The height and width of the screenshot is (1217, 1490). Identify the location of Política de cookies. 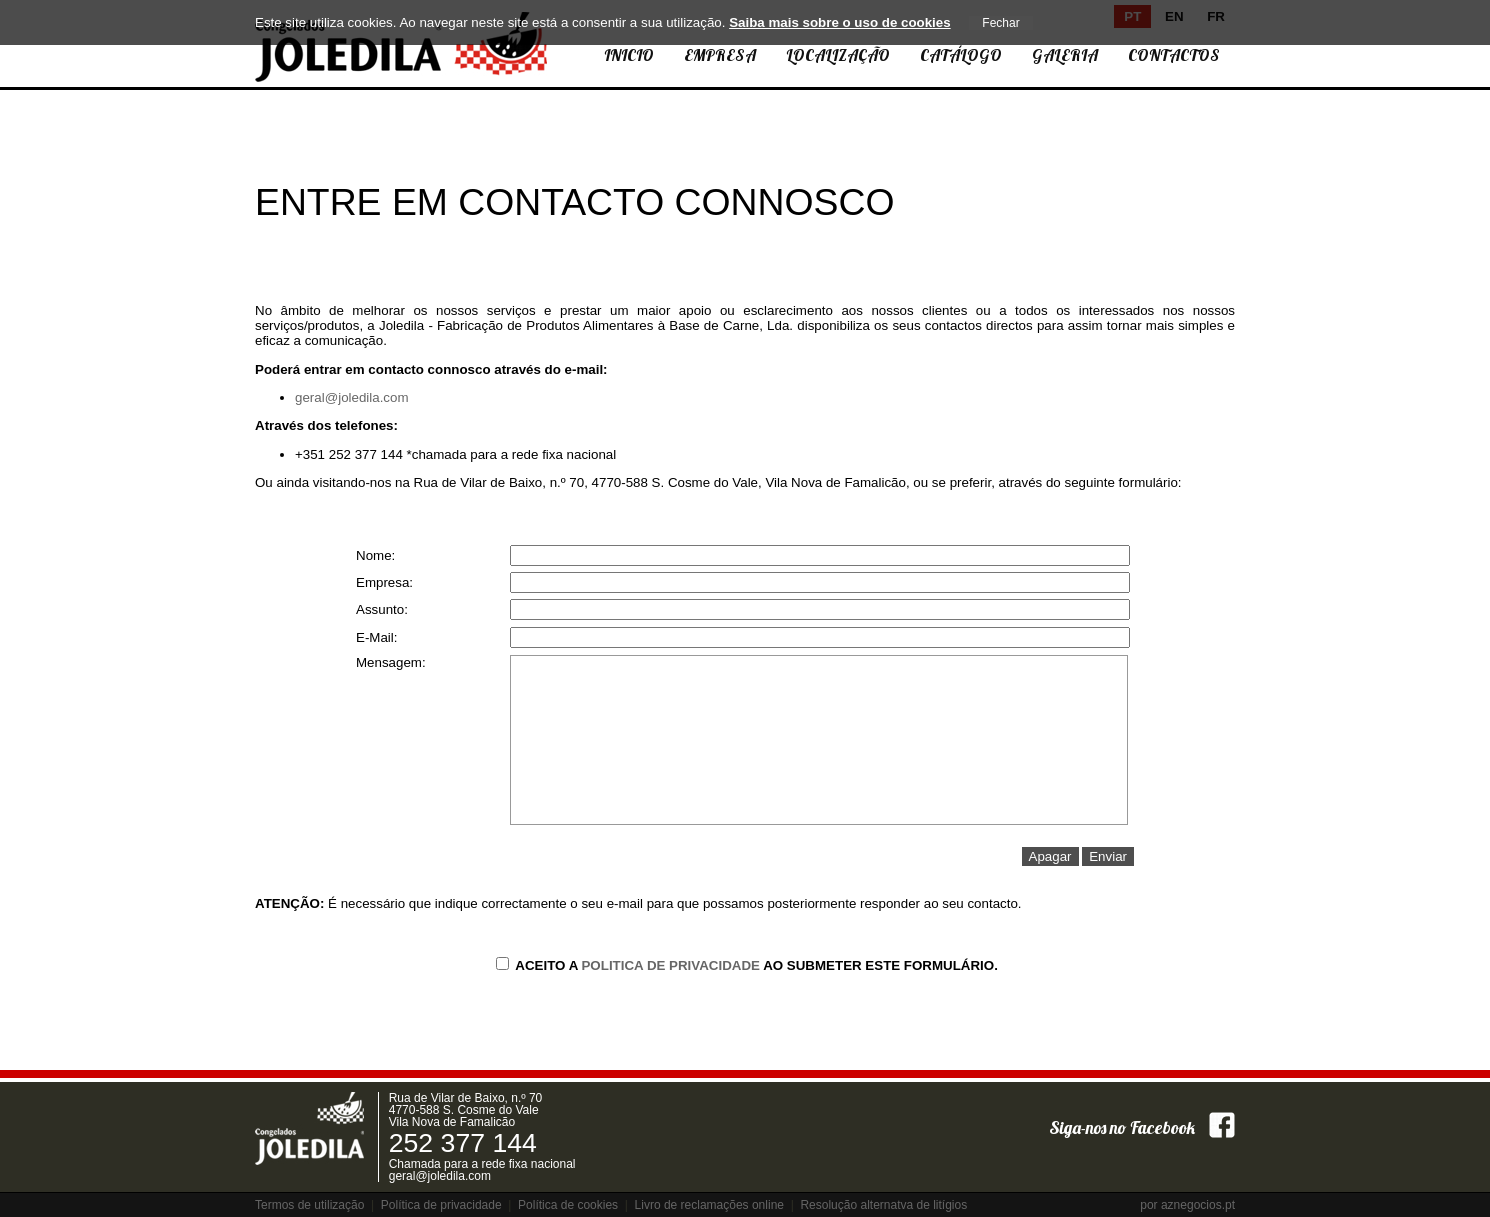
(568, 1205).